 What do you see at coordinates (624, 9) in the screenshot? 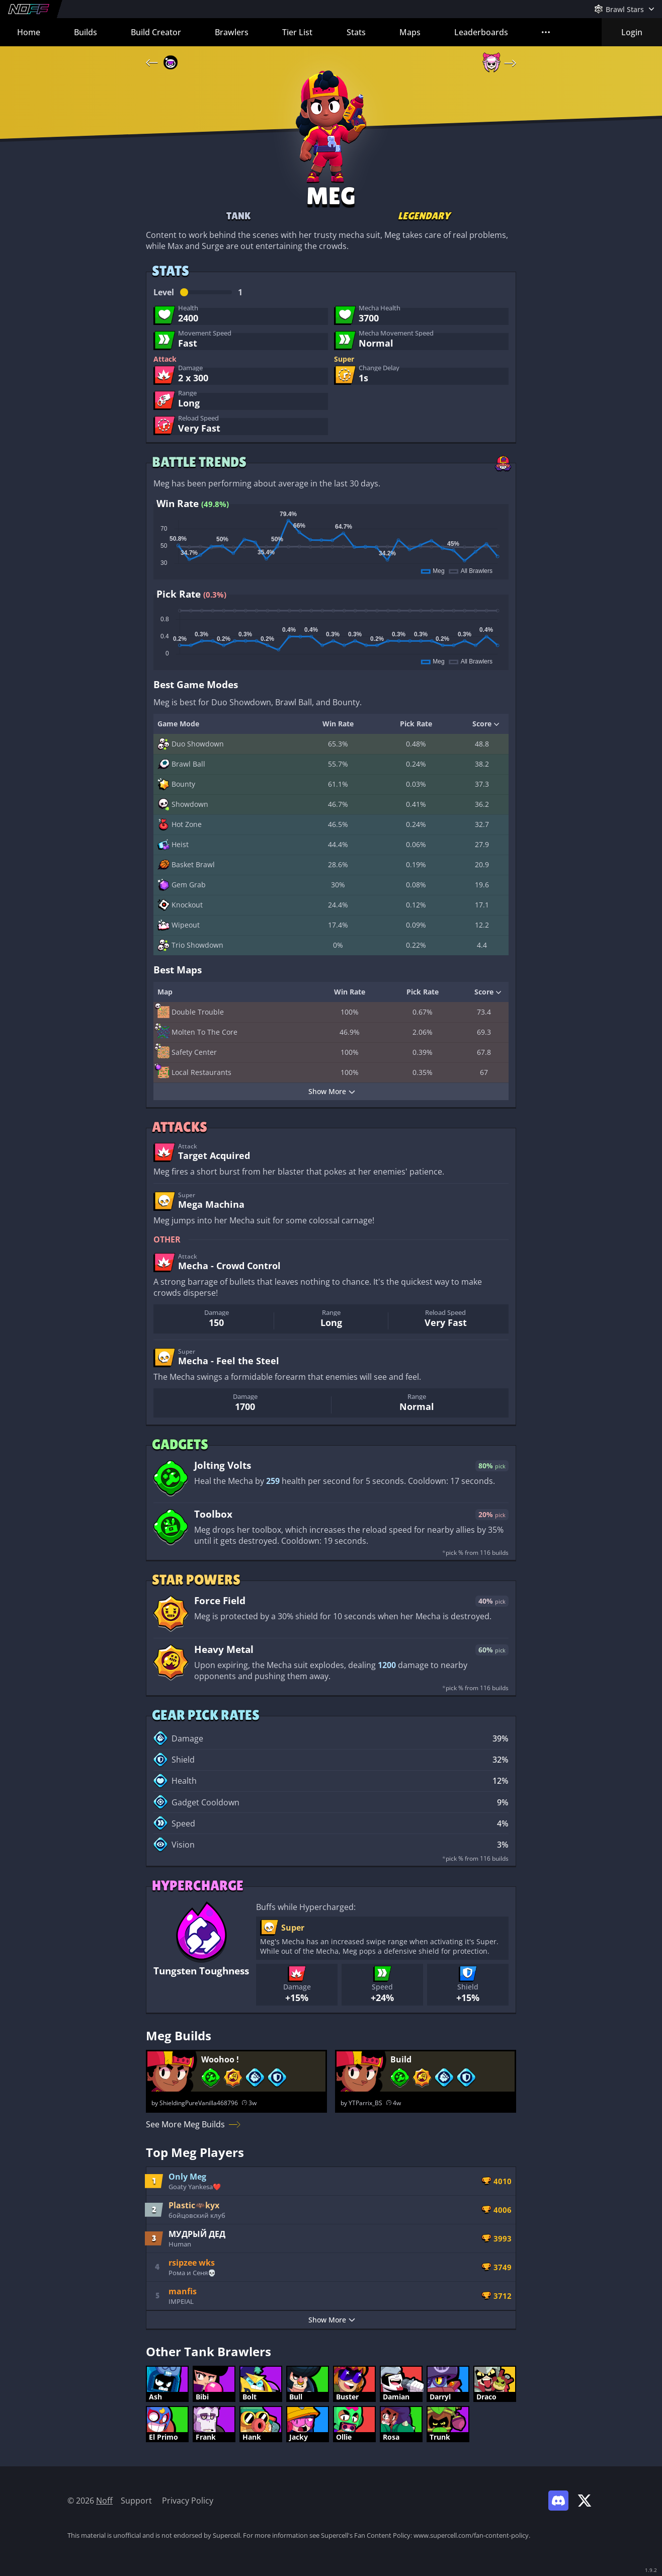
I see `[Open Games Menu]` at bounding box center [624, 9].